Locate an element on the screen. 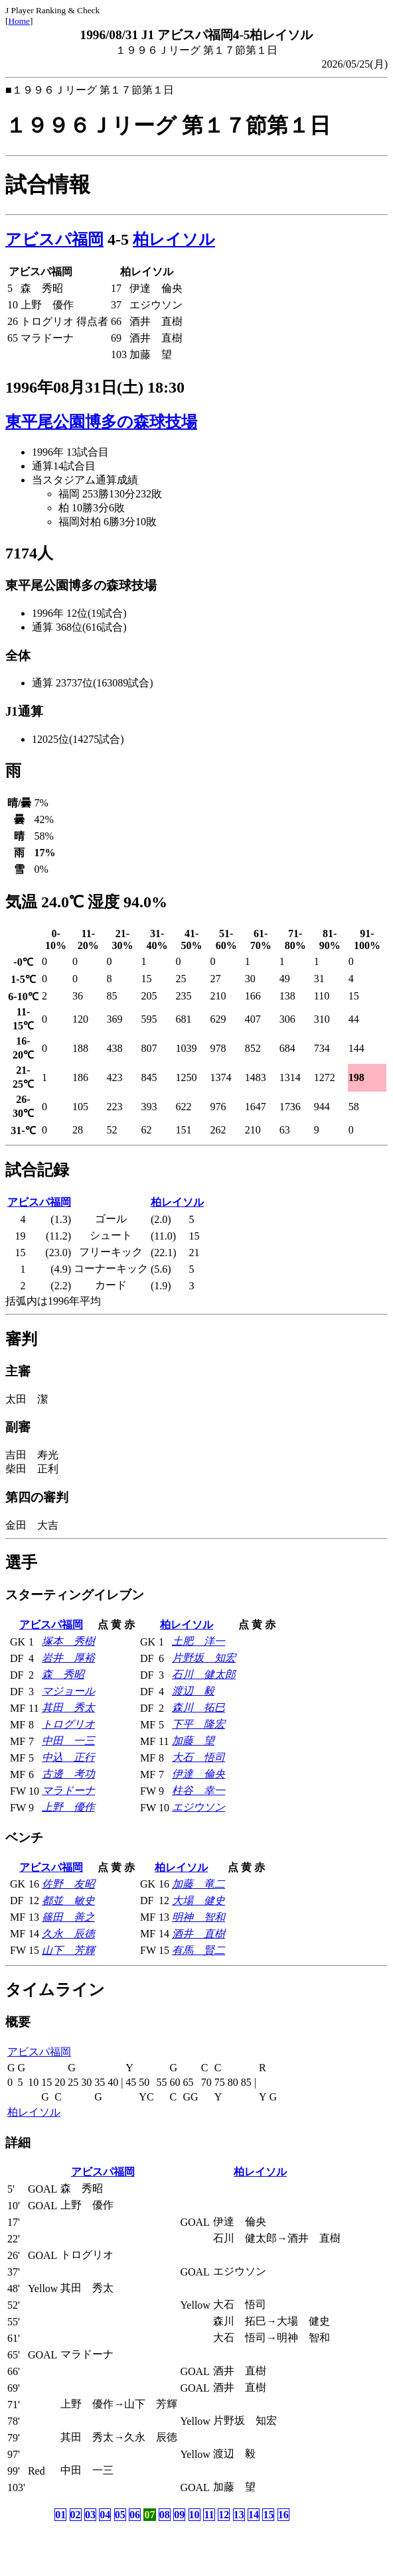 The height and width of the screenshot is (2576, 393). 酒井 直樹 is located at coordinates (198, 1933).